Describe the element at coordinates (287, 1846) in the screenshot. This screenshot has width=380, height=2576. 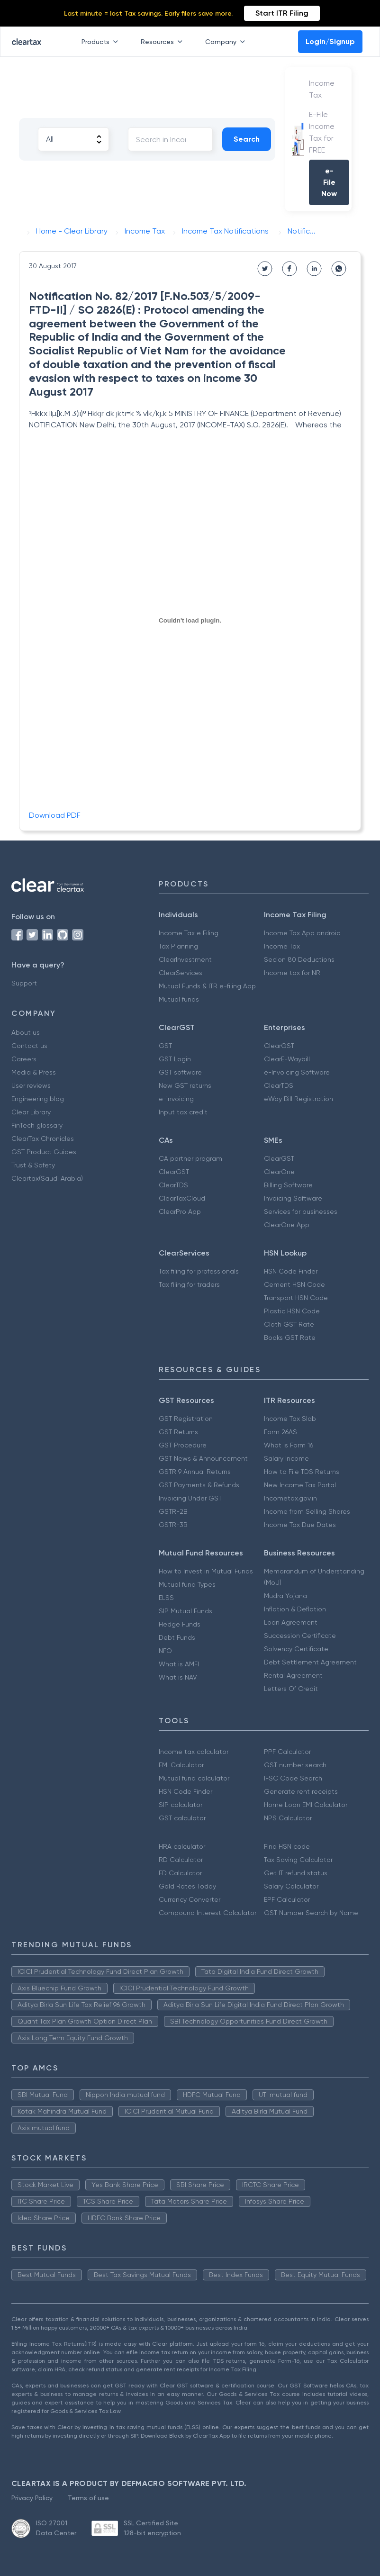
I see `Find HSN code` at that location.